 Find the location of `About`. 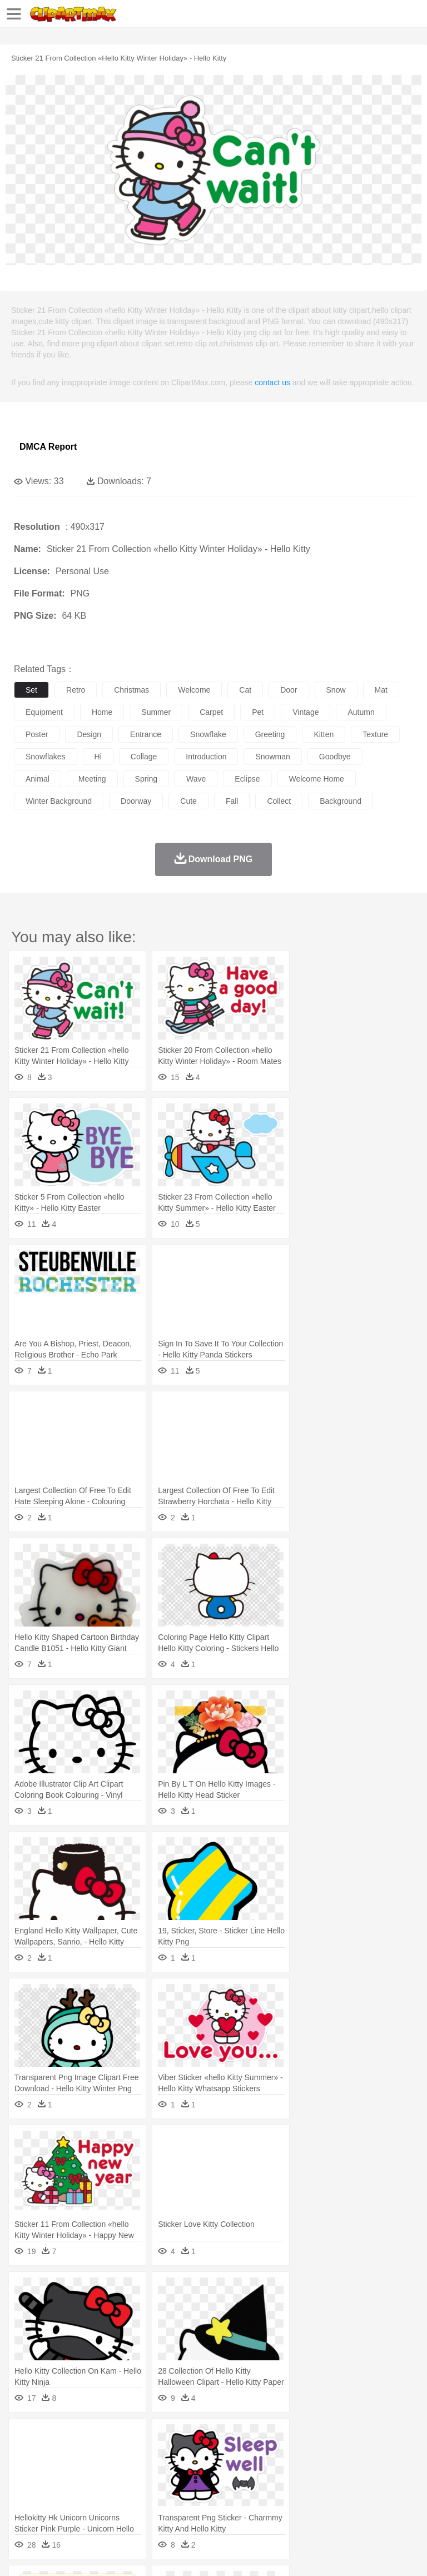

About is located at coordinates (21, 2553).